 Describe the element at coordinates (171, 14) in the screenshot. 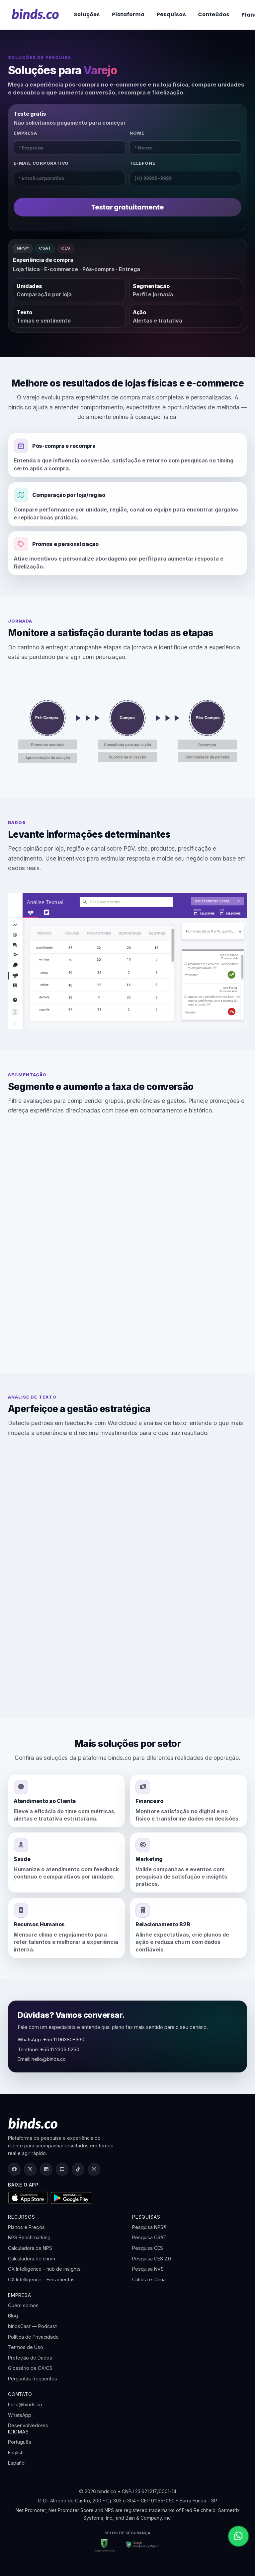

I see `Pesquisas` at that location.